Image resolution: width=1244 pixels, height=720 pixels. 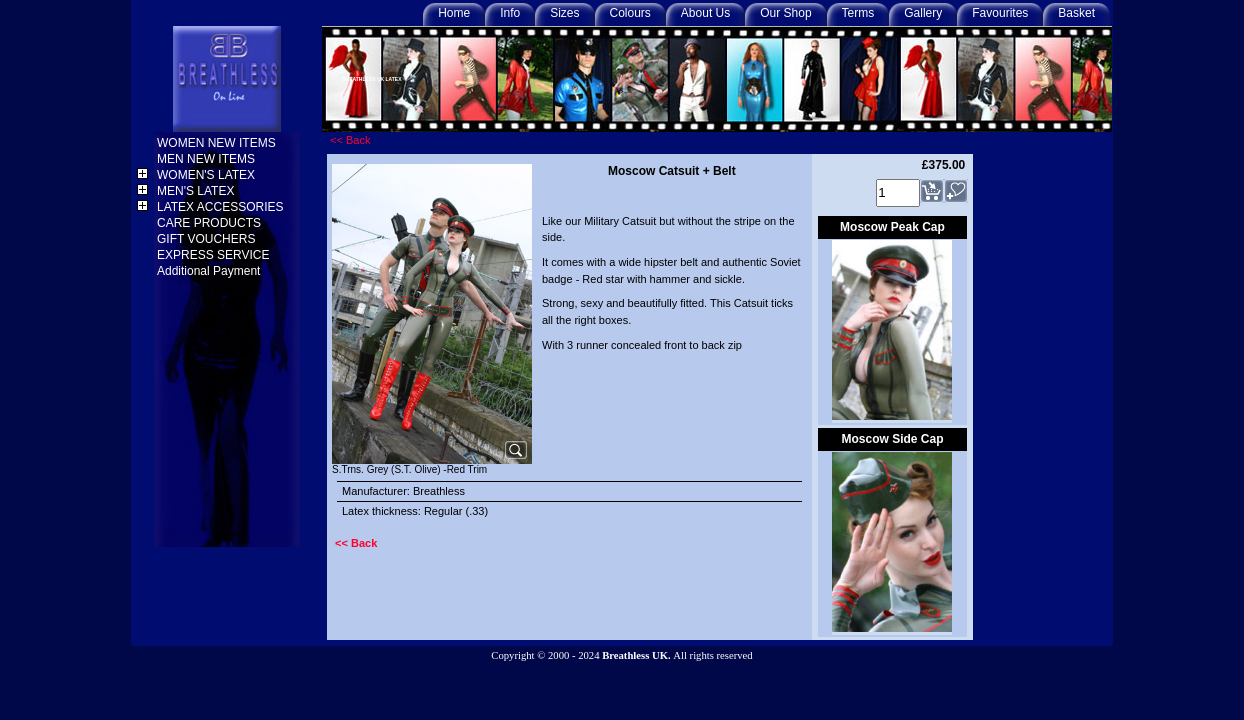 What do you see at coordinates (215, 255) in the screenshot?
I see `EXPRESS SERVICE` at bounding box center [215, 255].